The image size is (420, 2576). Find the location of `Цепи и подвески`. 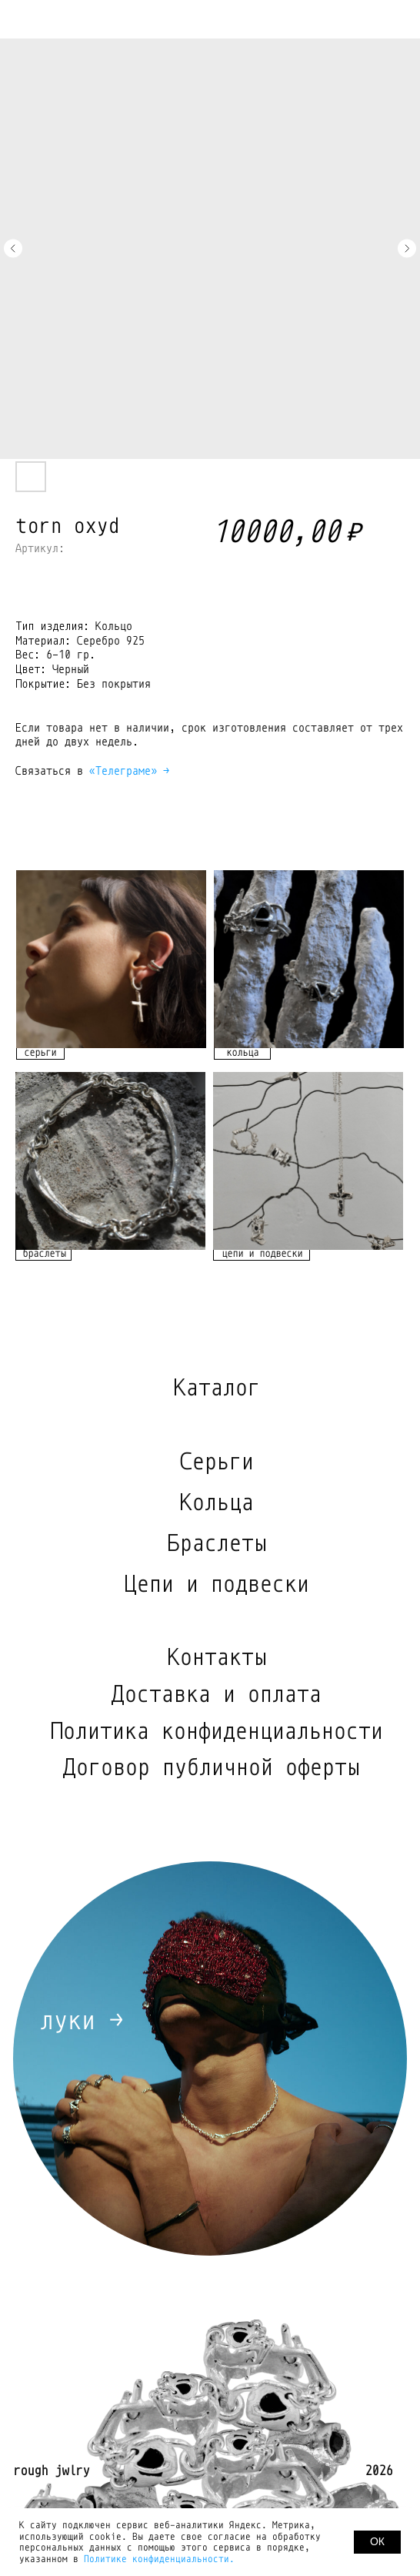

Цепи и подвески is located at coordinates (216, 1584).